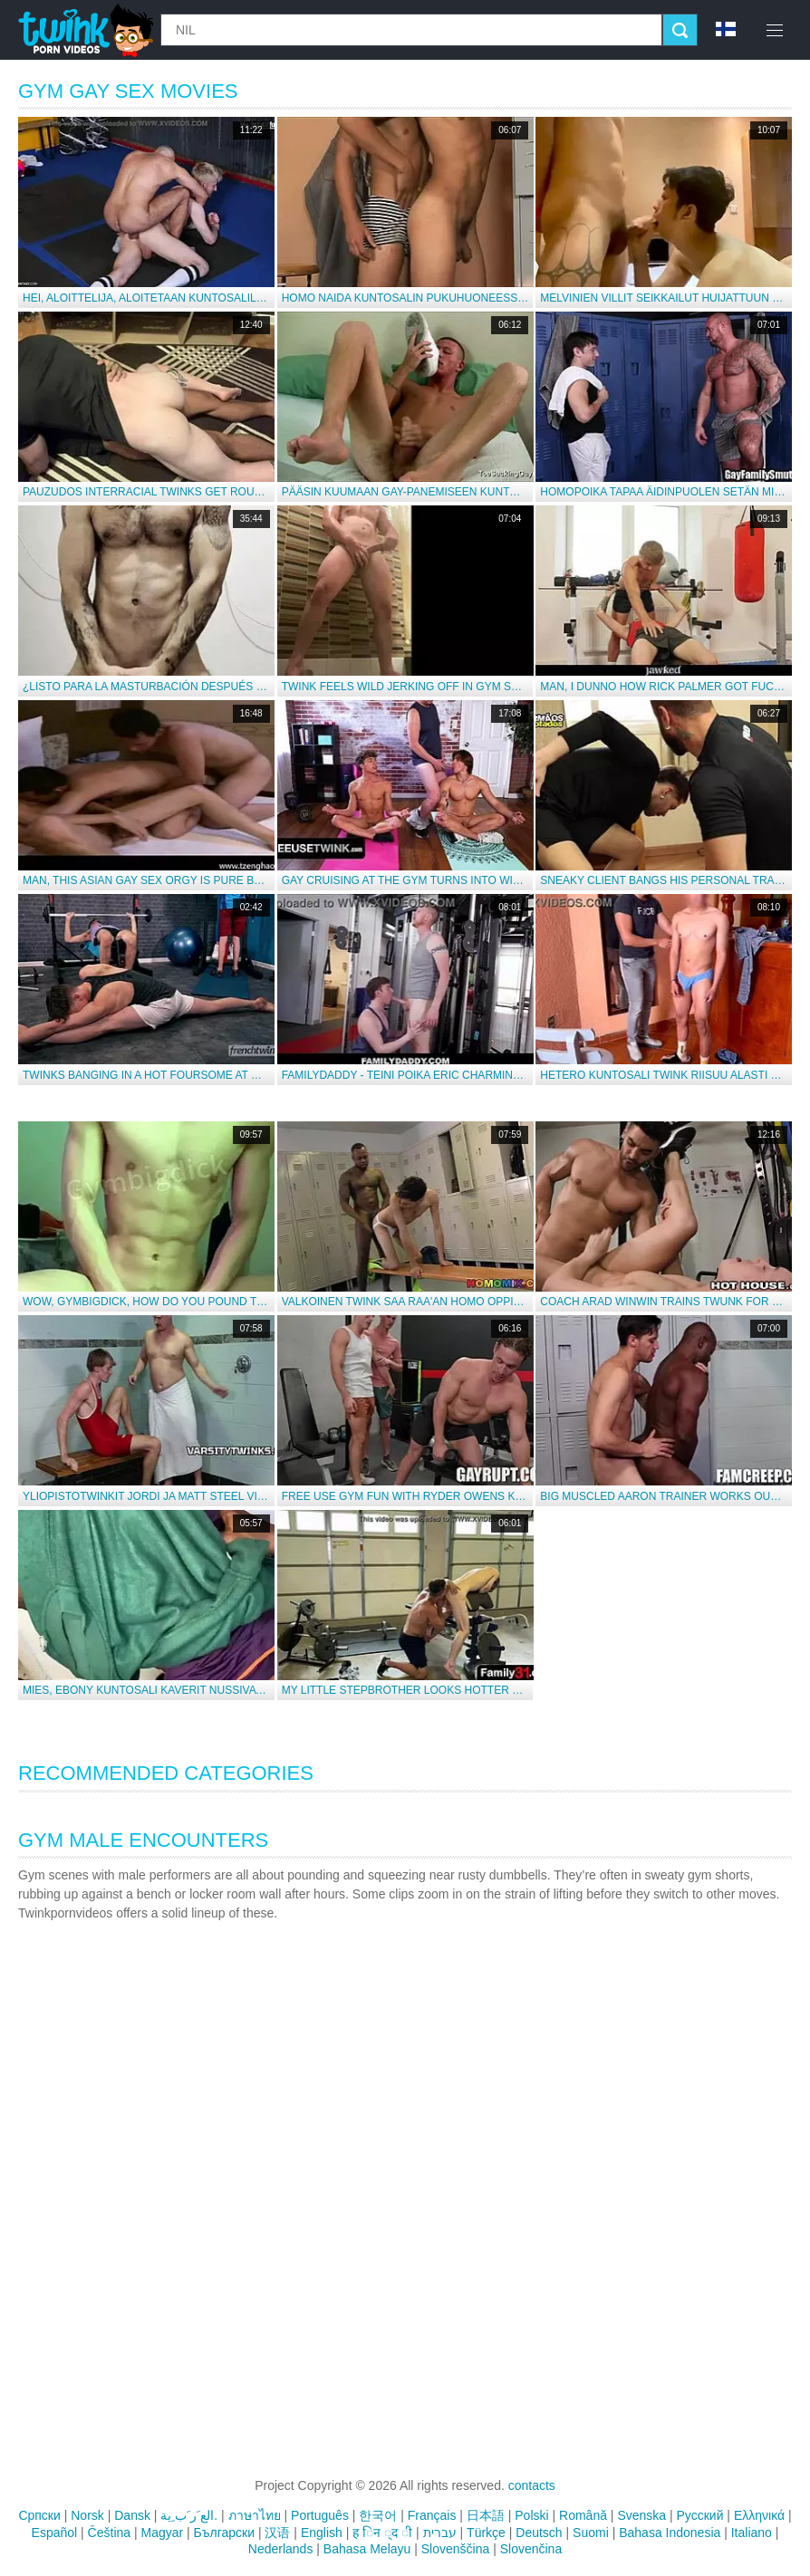 The image size is (810, 2576). Describe the element at coordinates (321, 2532) in the screenshot. I see `English` at that location.